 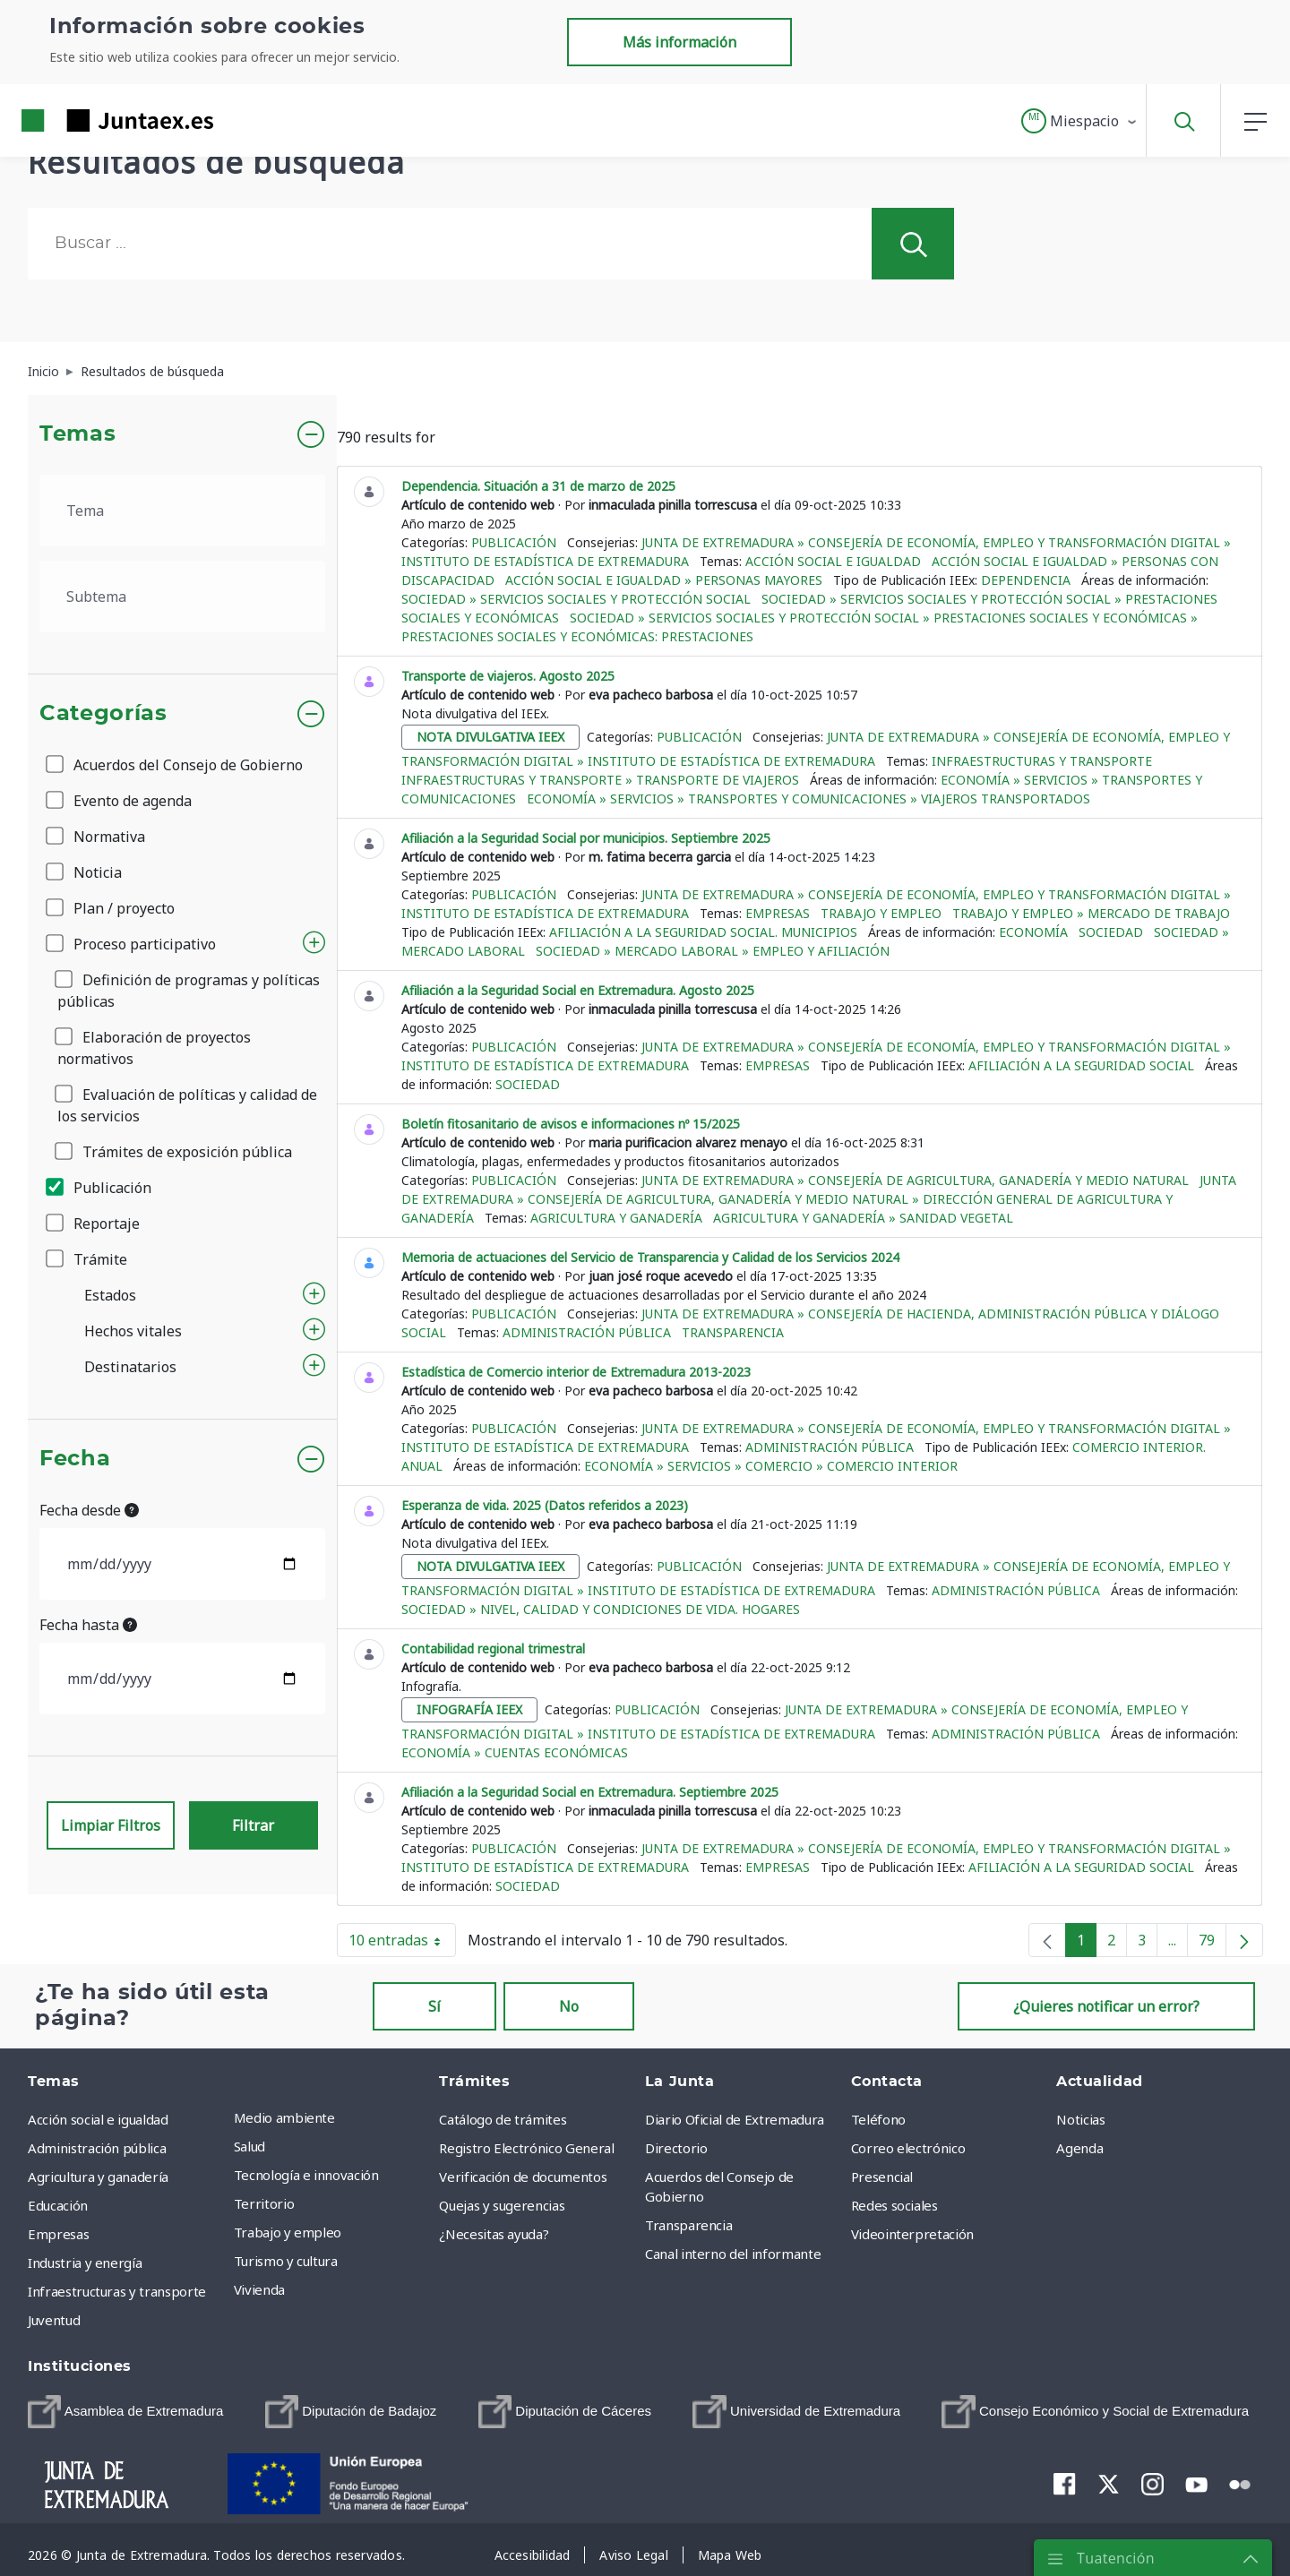 What do you see at coordinates (912, 2234) in the screenshot?
I see `Videointerpretación [menuitem]` at bounding box center [912, 2234].